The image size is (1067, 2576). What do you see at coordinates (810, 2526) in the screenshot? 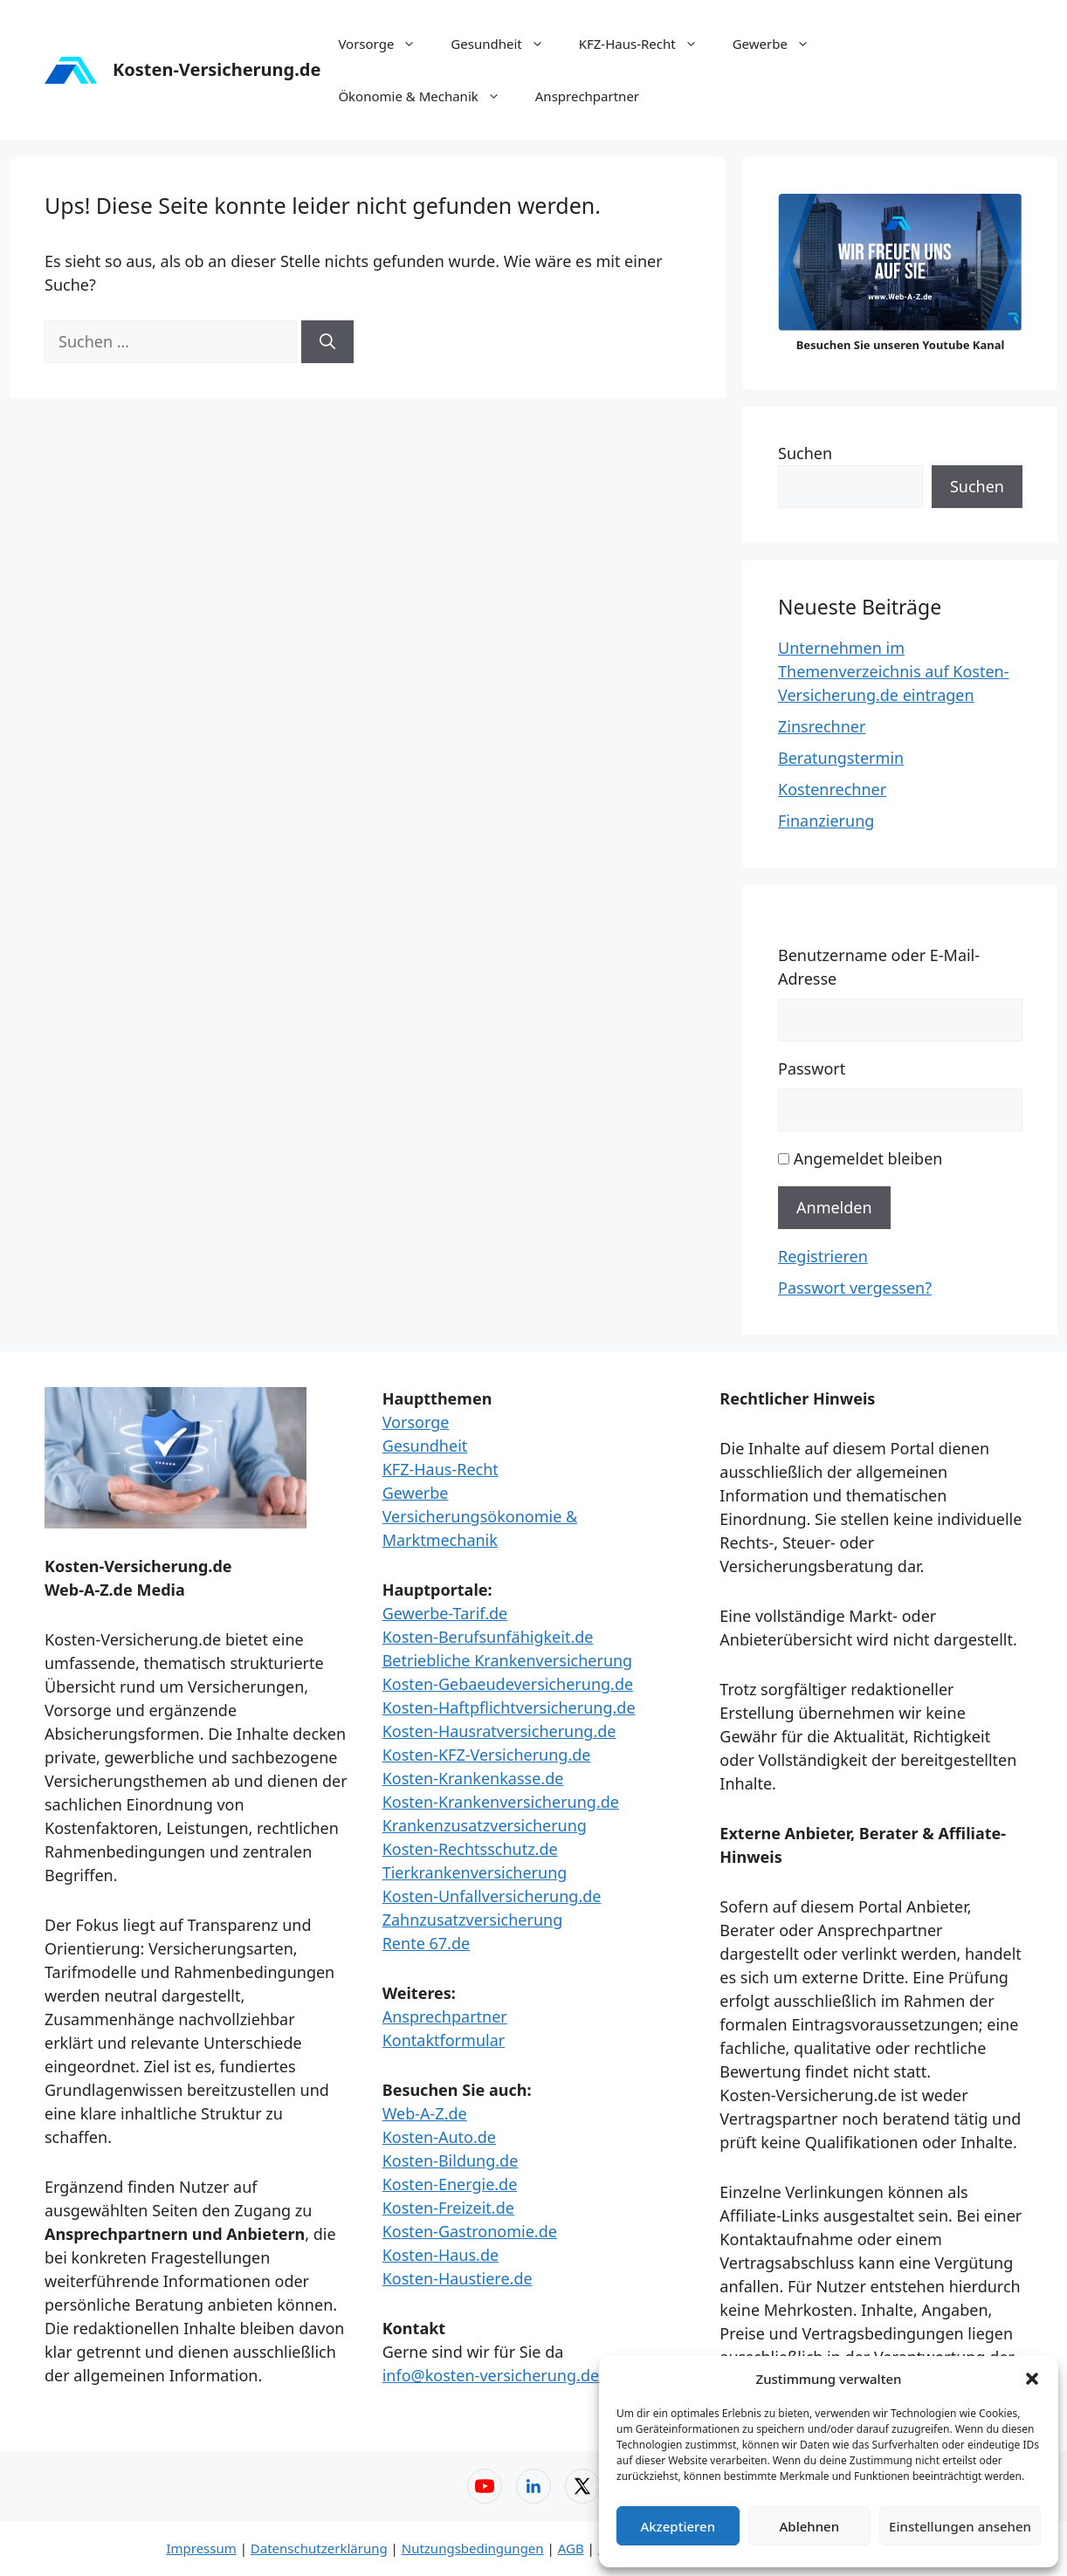
I see `Ablehnen` at bounding box center [810, 2526].